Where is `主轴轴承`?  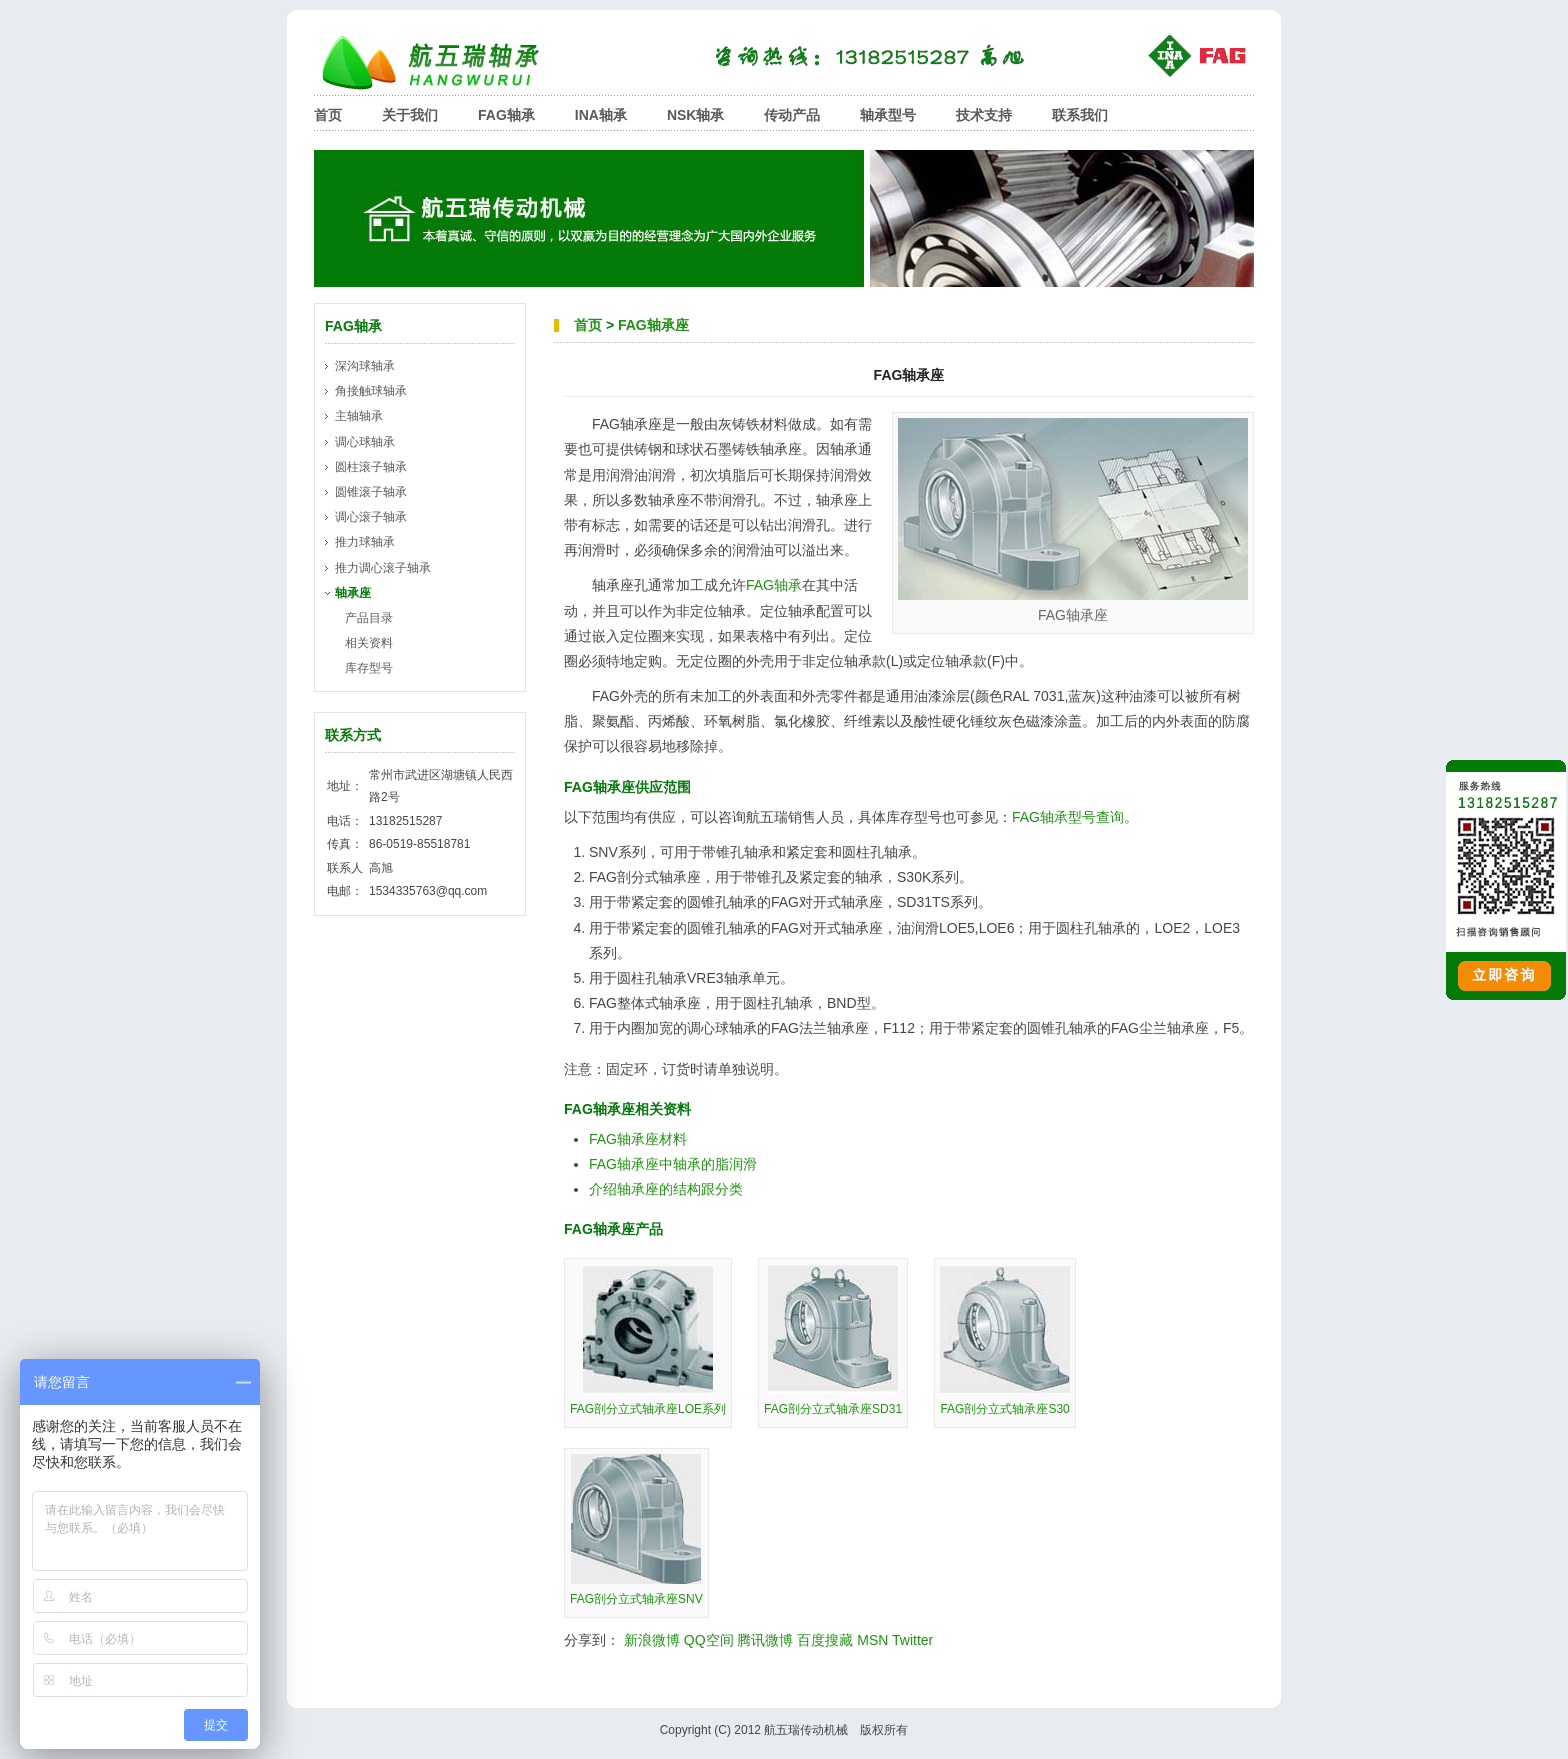
主轴轴承 is located at coordinates (359, 416).